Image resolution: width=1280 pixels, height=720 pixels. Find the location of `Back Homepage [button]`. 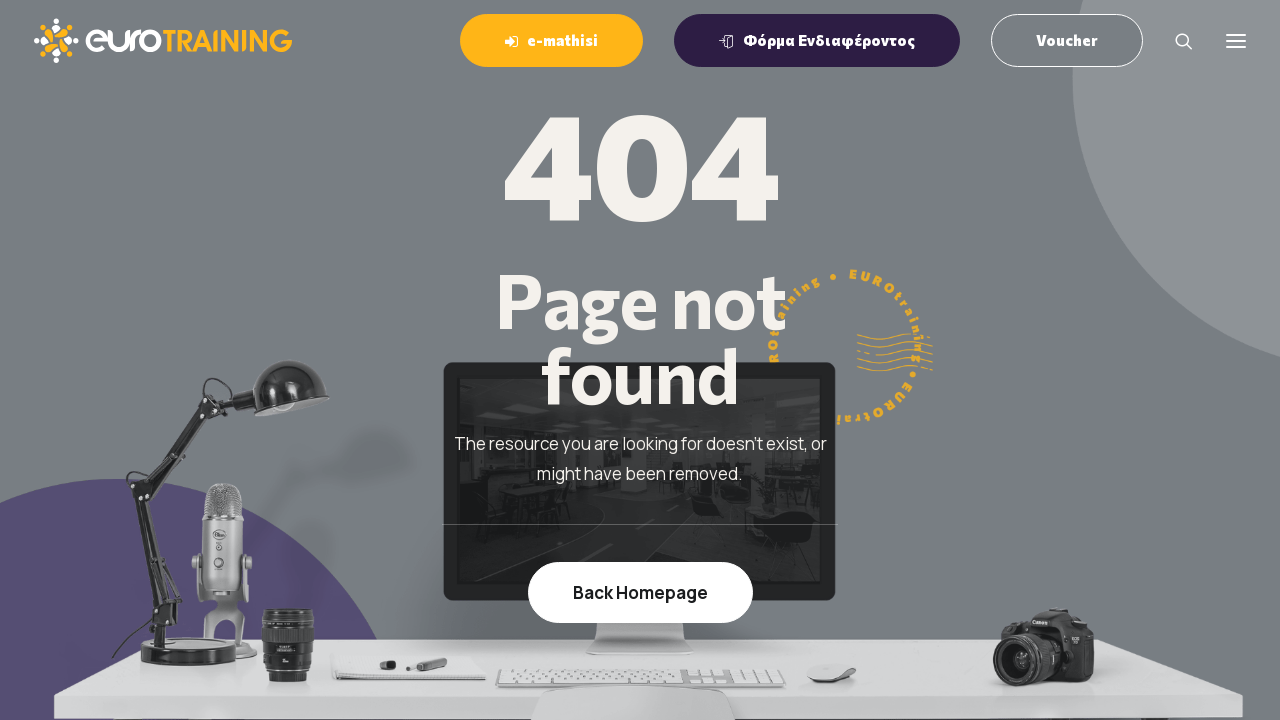

Back Homepage [button] is located at coordinates (640, 592).